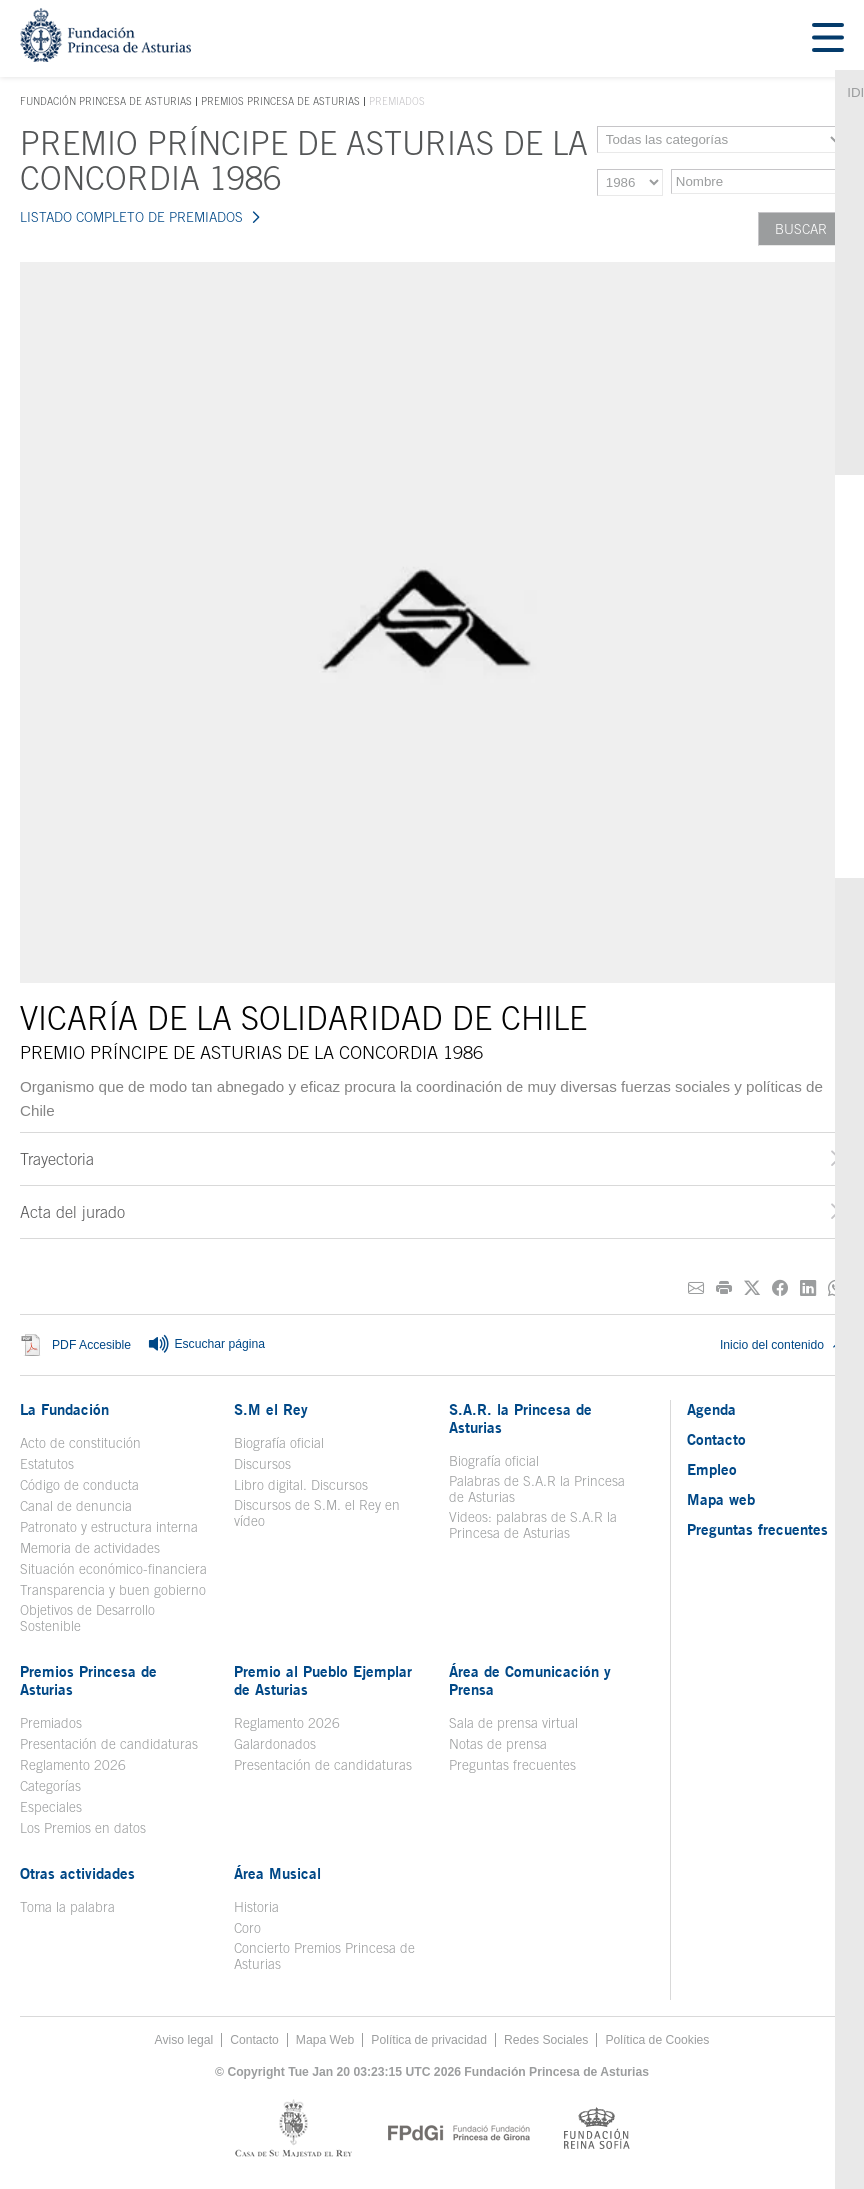  I want to click on Videos: palabras de S.A.R la Princesa de Asturias, so click(533, 1525).